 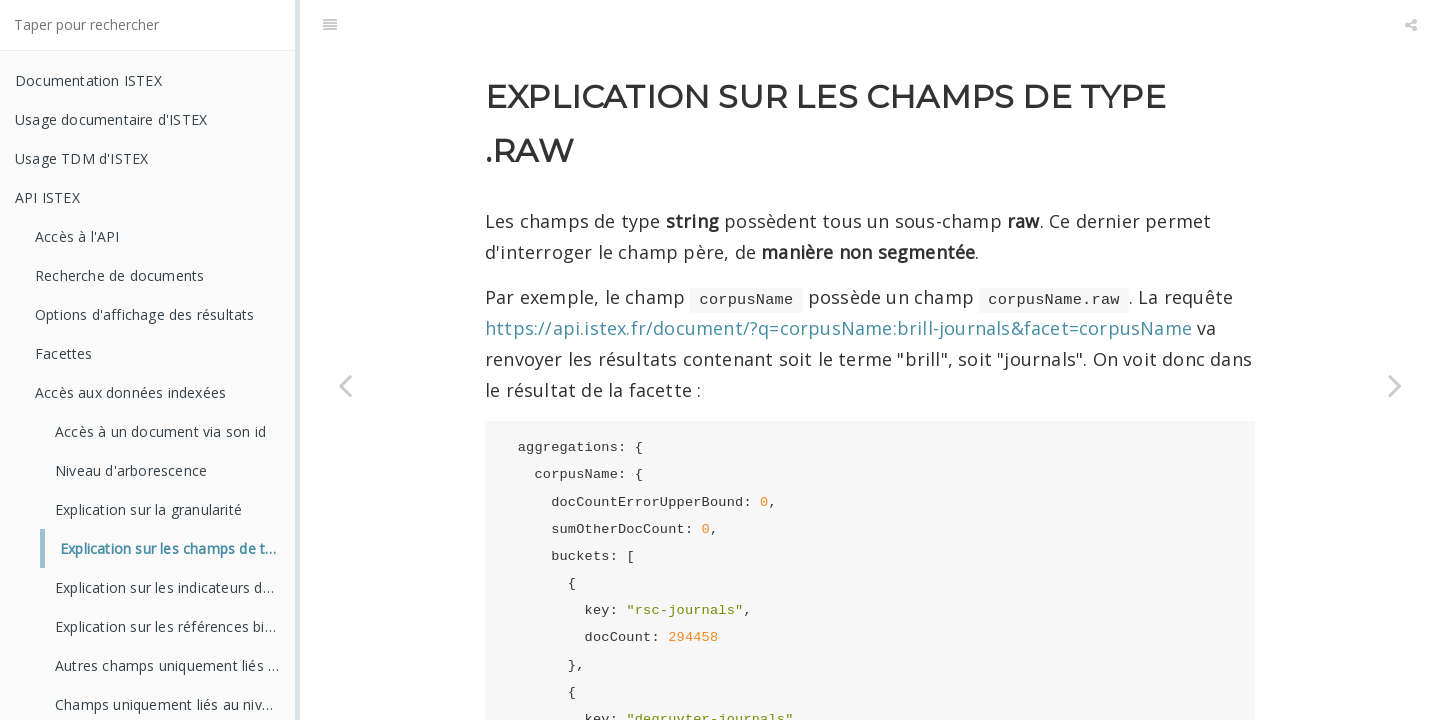 I want to click on [Next page: Explication sur les indicateurs de qualité], so click(x=1395, y=385).